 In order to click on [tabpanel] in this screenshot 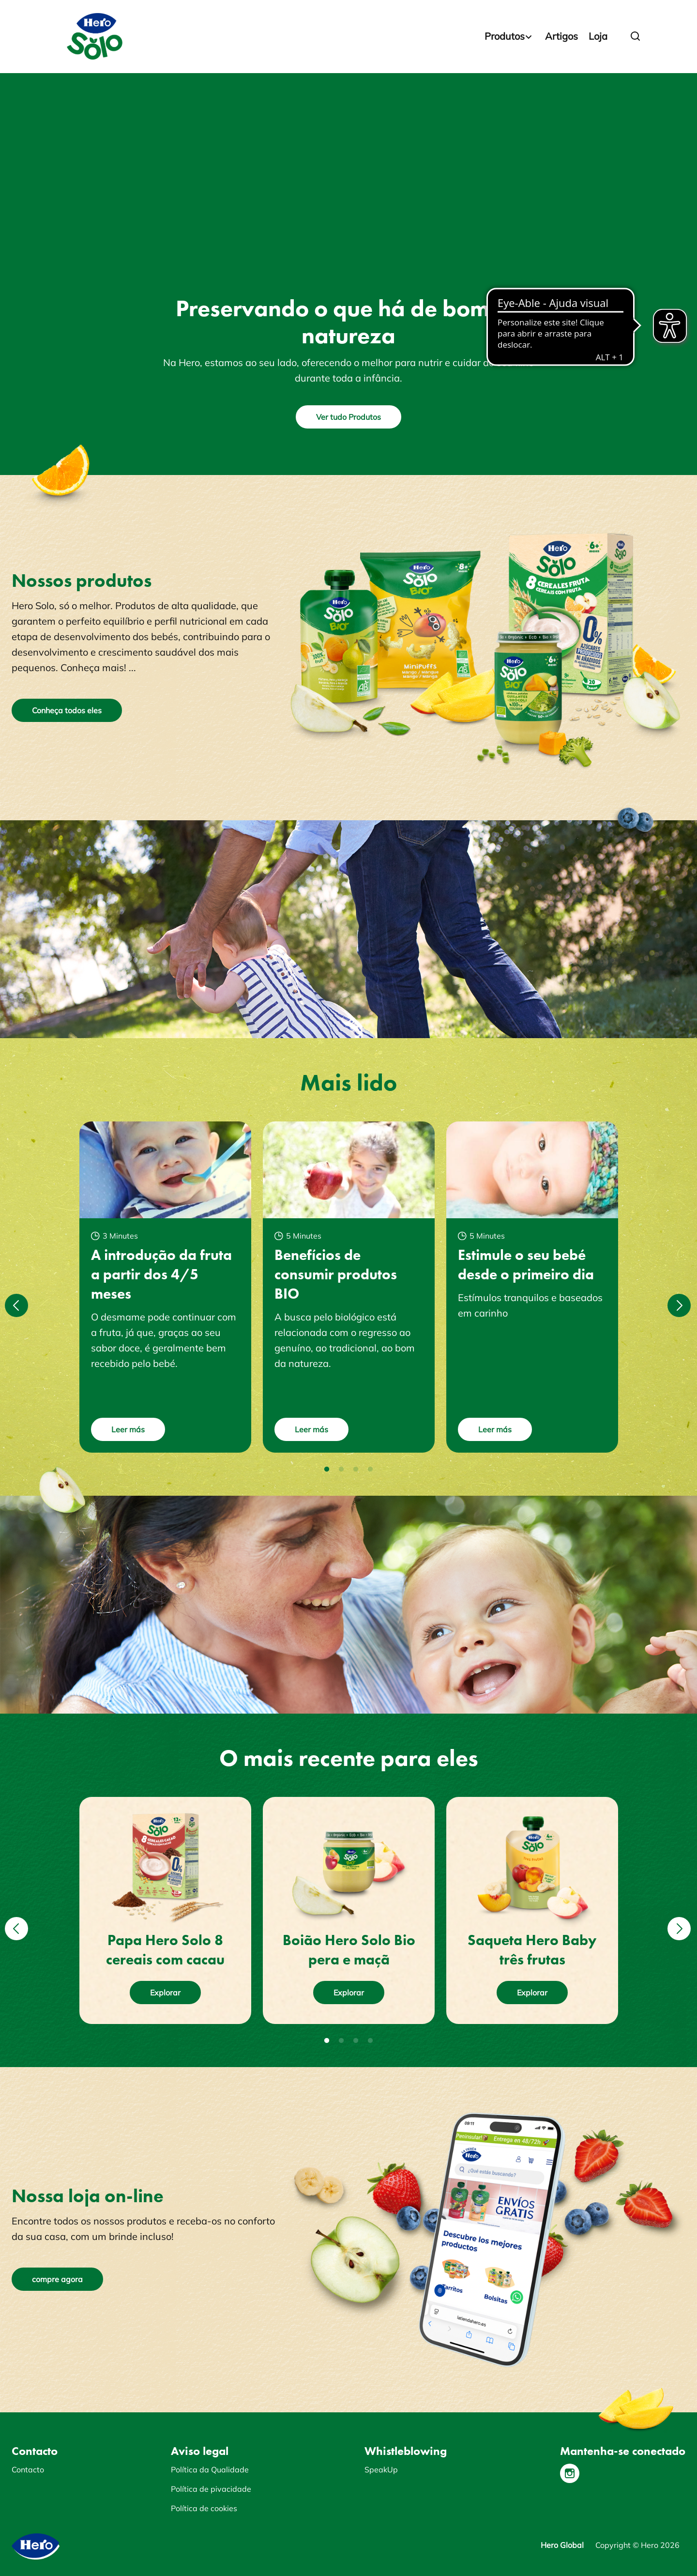, I will do `click(165, 1287)`.